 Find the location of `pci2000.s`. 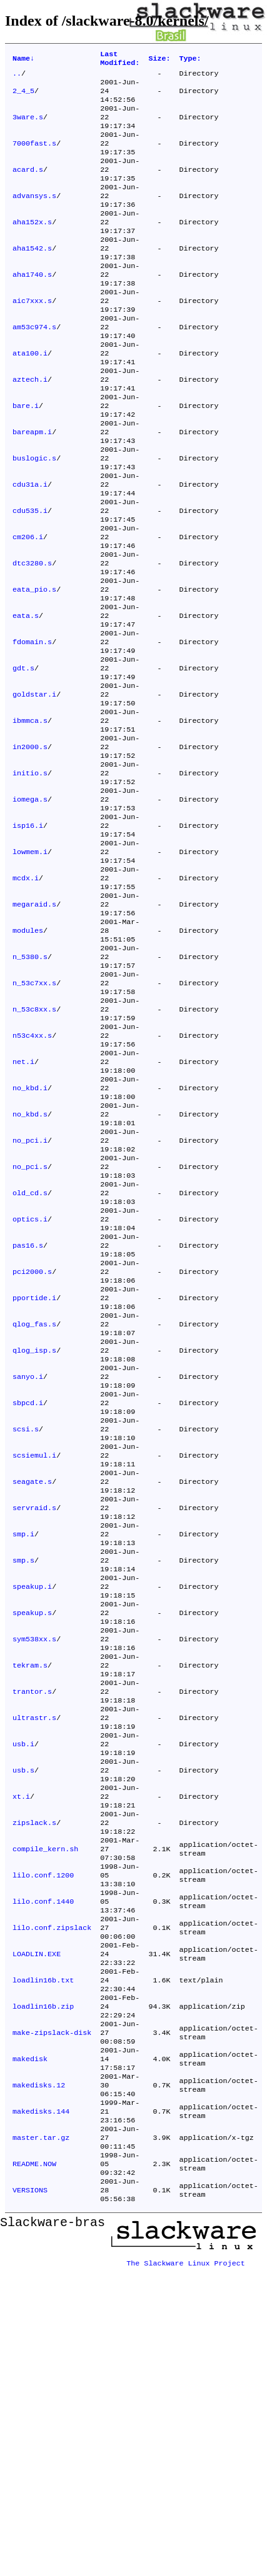

pci2000.s is located at coordinates (32, 1446).